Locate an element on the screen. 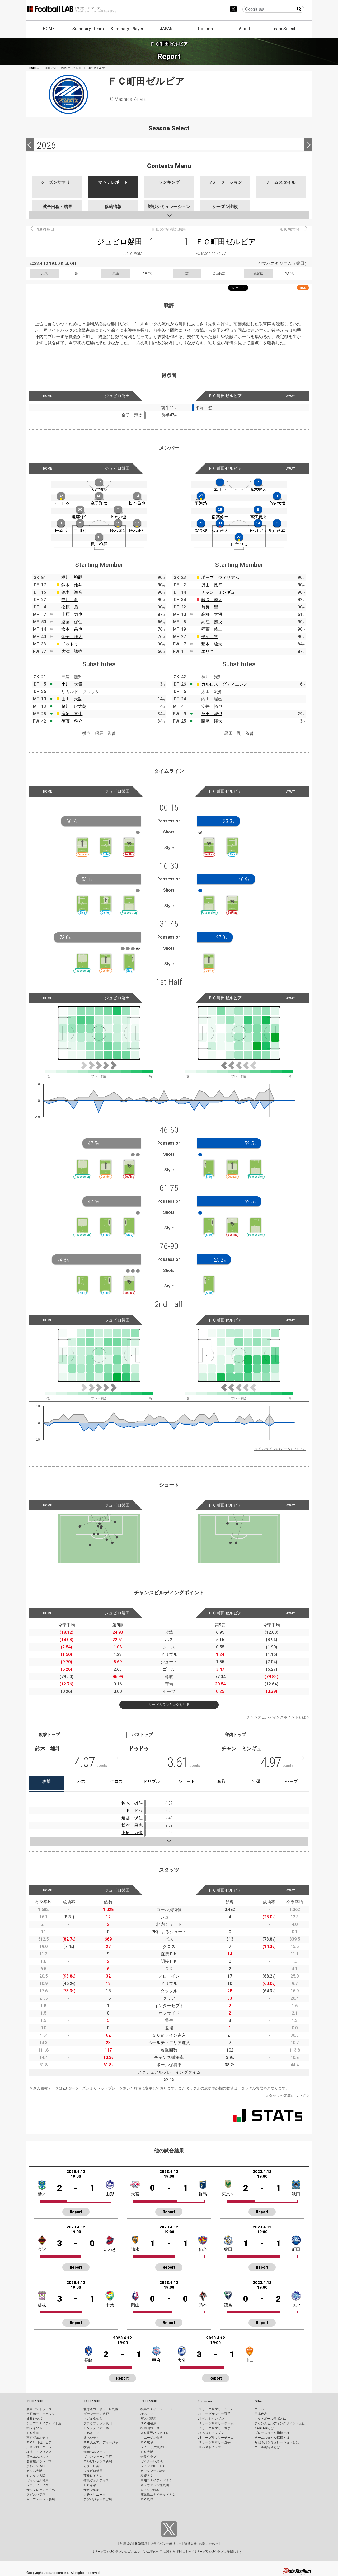 Image resolution: width=338 pixels, height=2576 pixels. 奈良クラブ is located at coordinates (148, 2456).